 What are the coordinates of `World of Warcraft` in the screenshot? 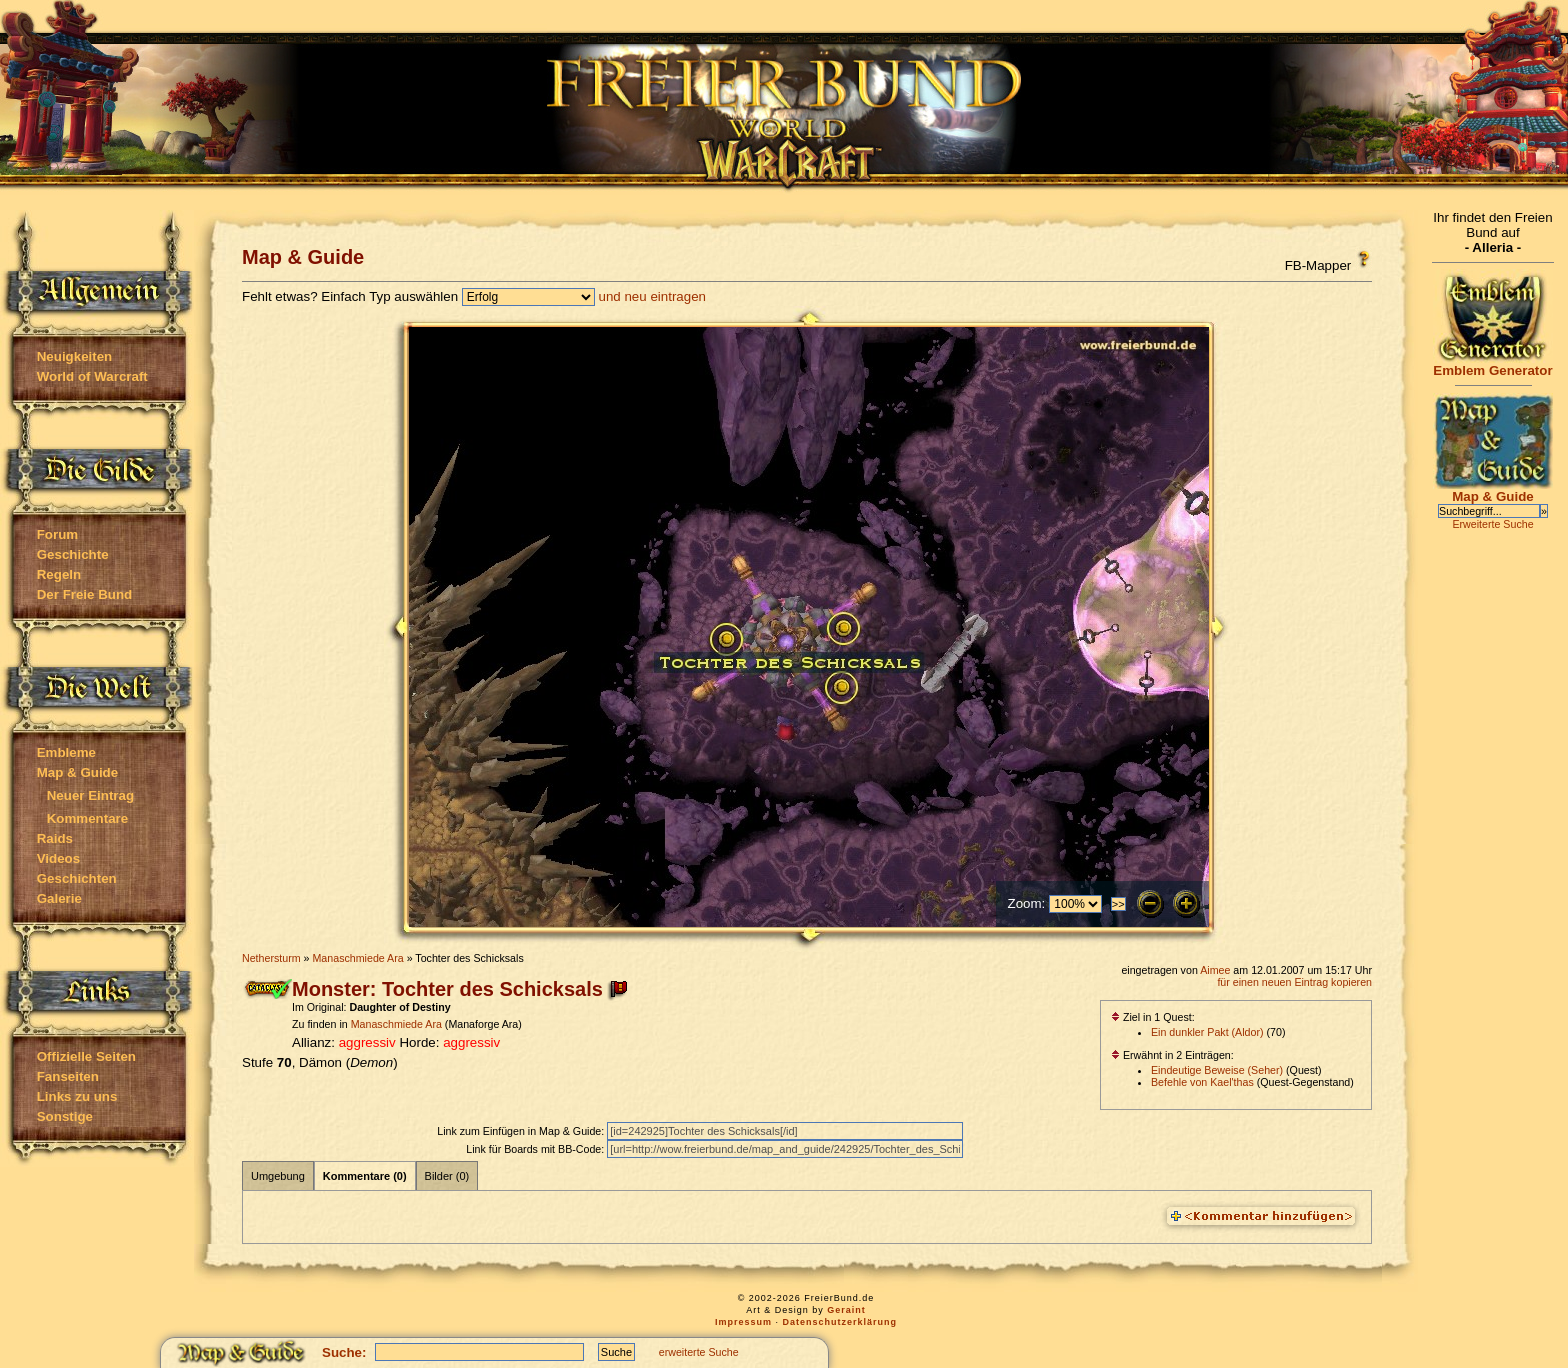 It's located at (92, 376).